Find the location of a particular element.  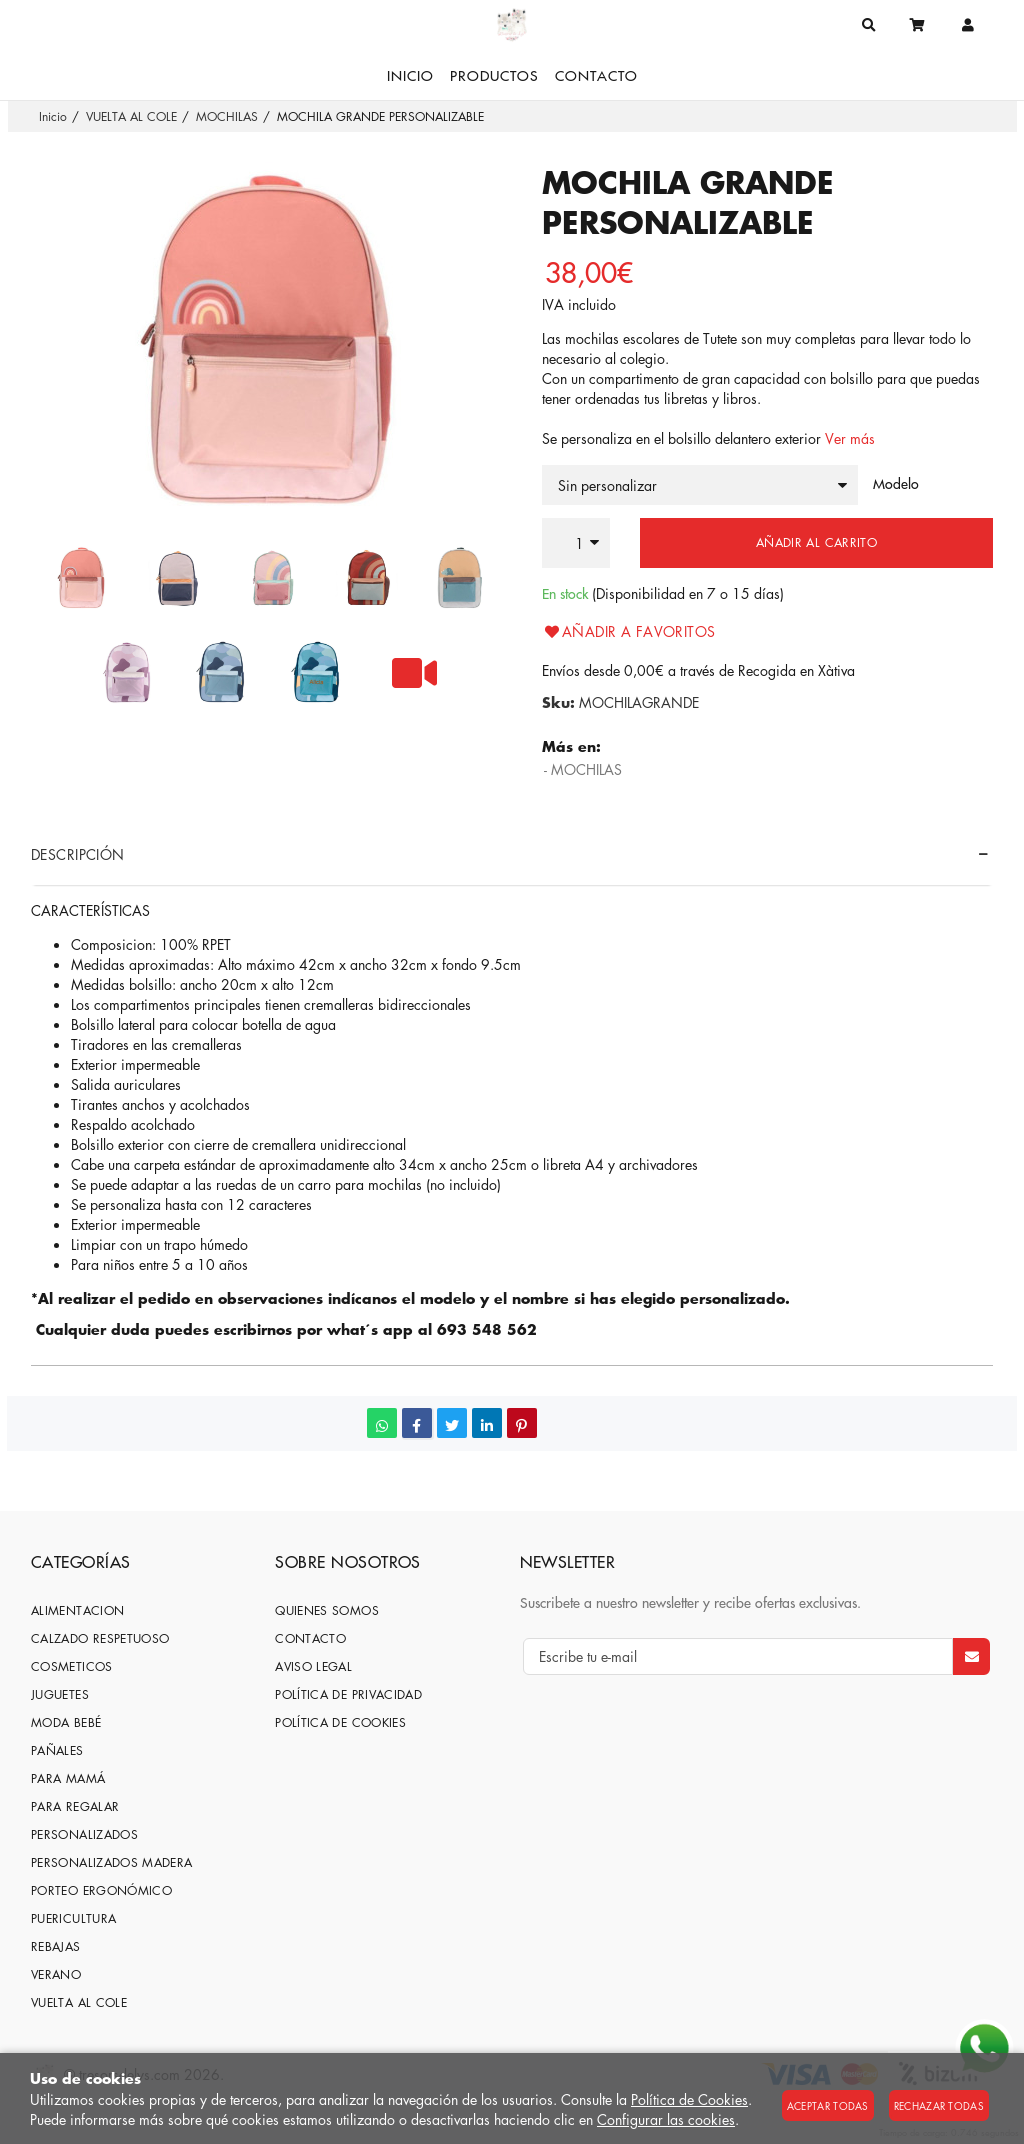

PORTEO ERGONÓMICO is located at coordinates (101, 1890).